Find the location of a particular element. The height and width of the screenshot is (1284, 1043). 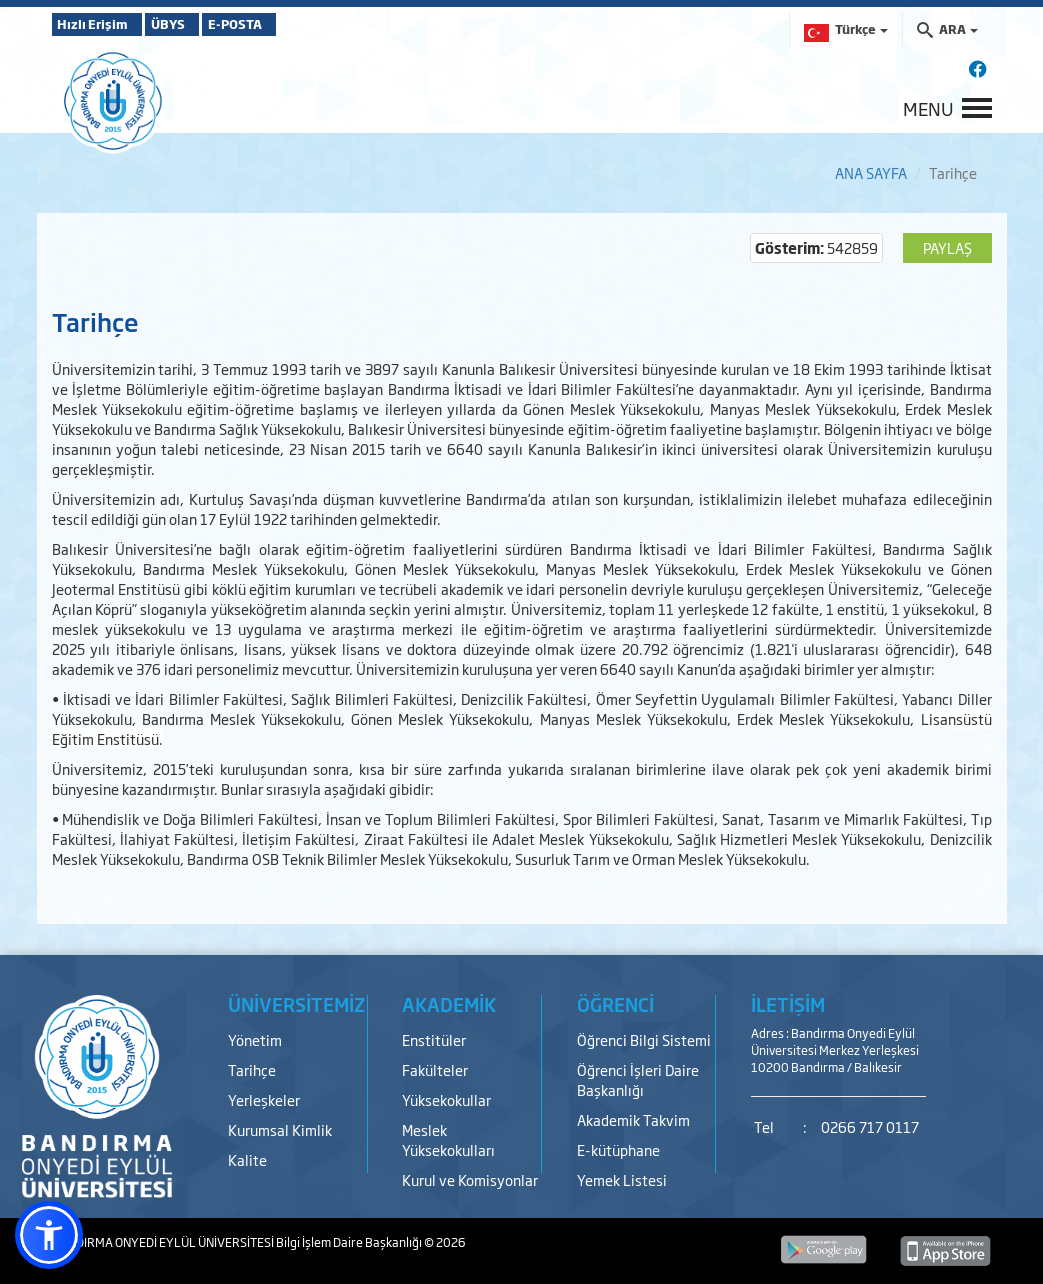

E-kütüphane is located at coordinates (618, 1149).